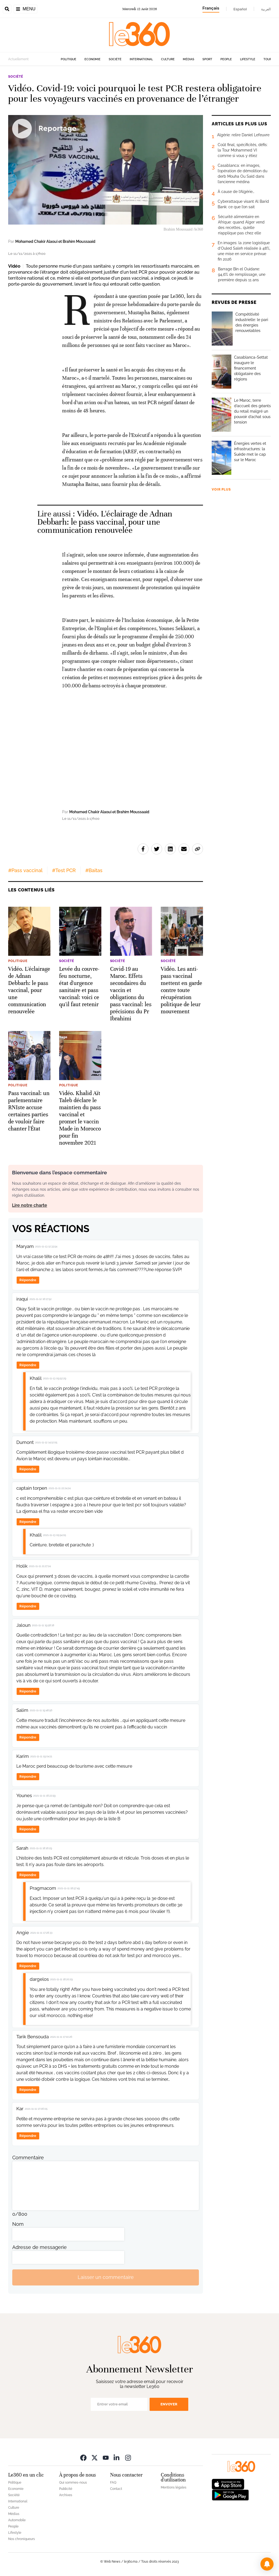 This screenshot has width=279, height=2576. Describe the element at coordinates (168, 59) in the screenshot. I see `Culture` at that location.